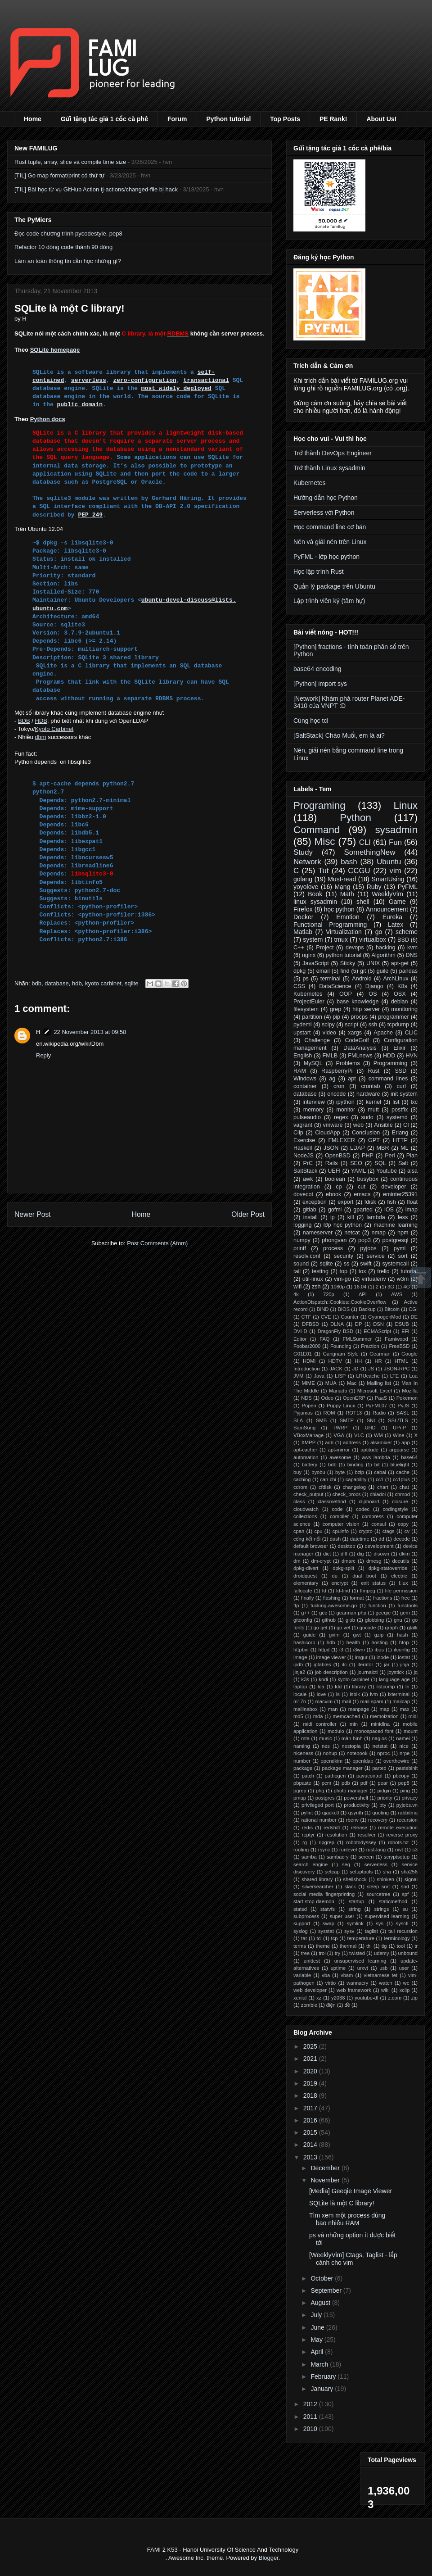 The image size is (432, 2576). Describe the element at coordinates (352, 1738) in the screenshot. I see `màn hình` at that location.